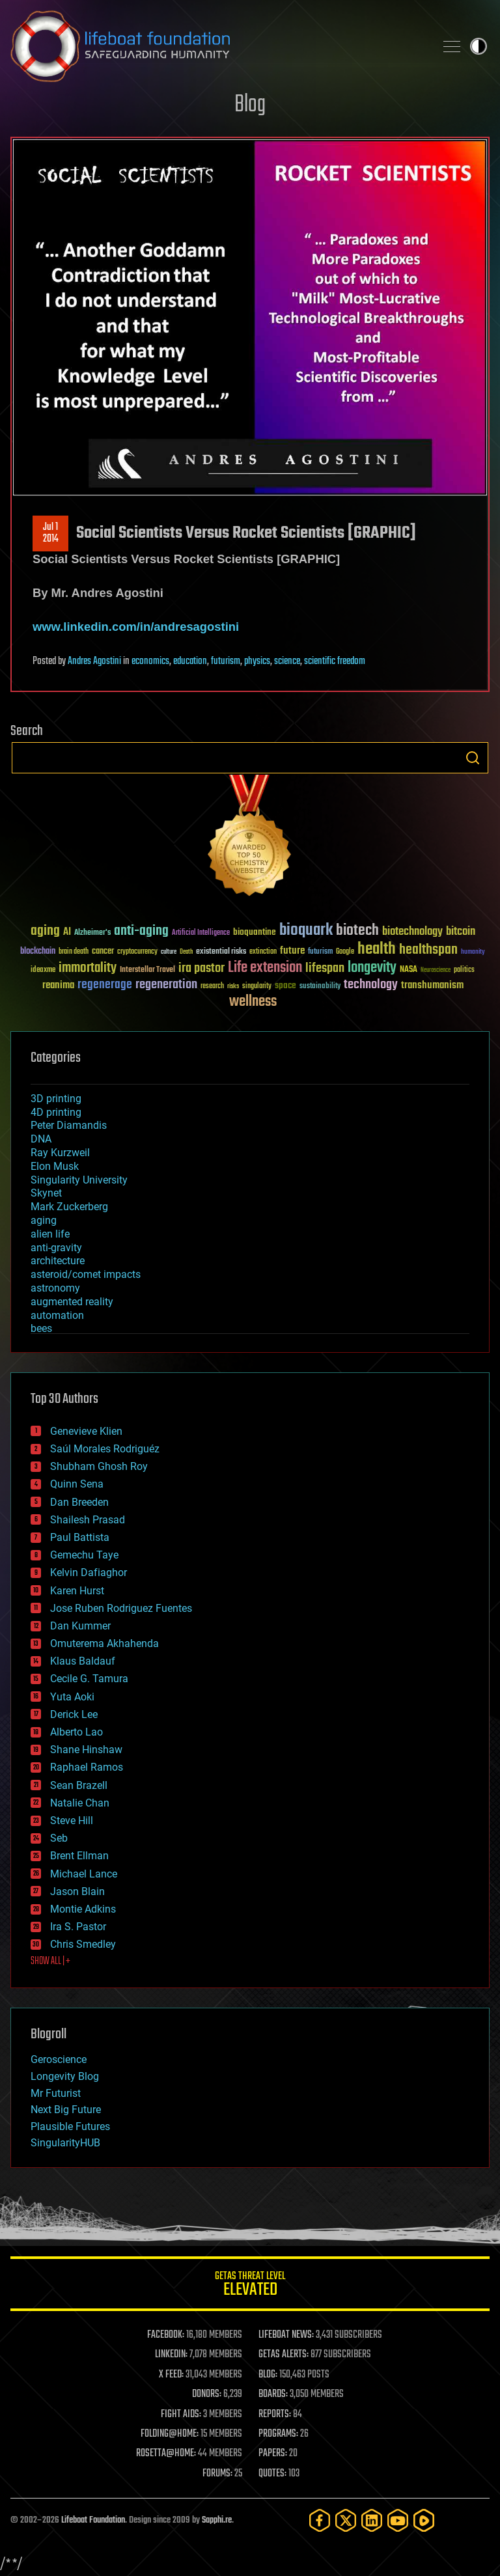 This screenshot has width=500, height=2576. What do you see at coordinates (77, 1484) in the screenshot?
I see `Quinn Sena` at bounding box center [77, 1484].